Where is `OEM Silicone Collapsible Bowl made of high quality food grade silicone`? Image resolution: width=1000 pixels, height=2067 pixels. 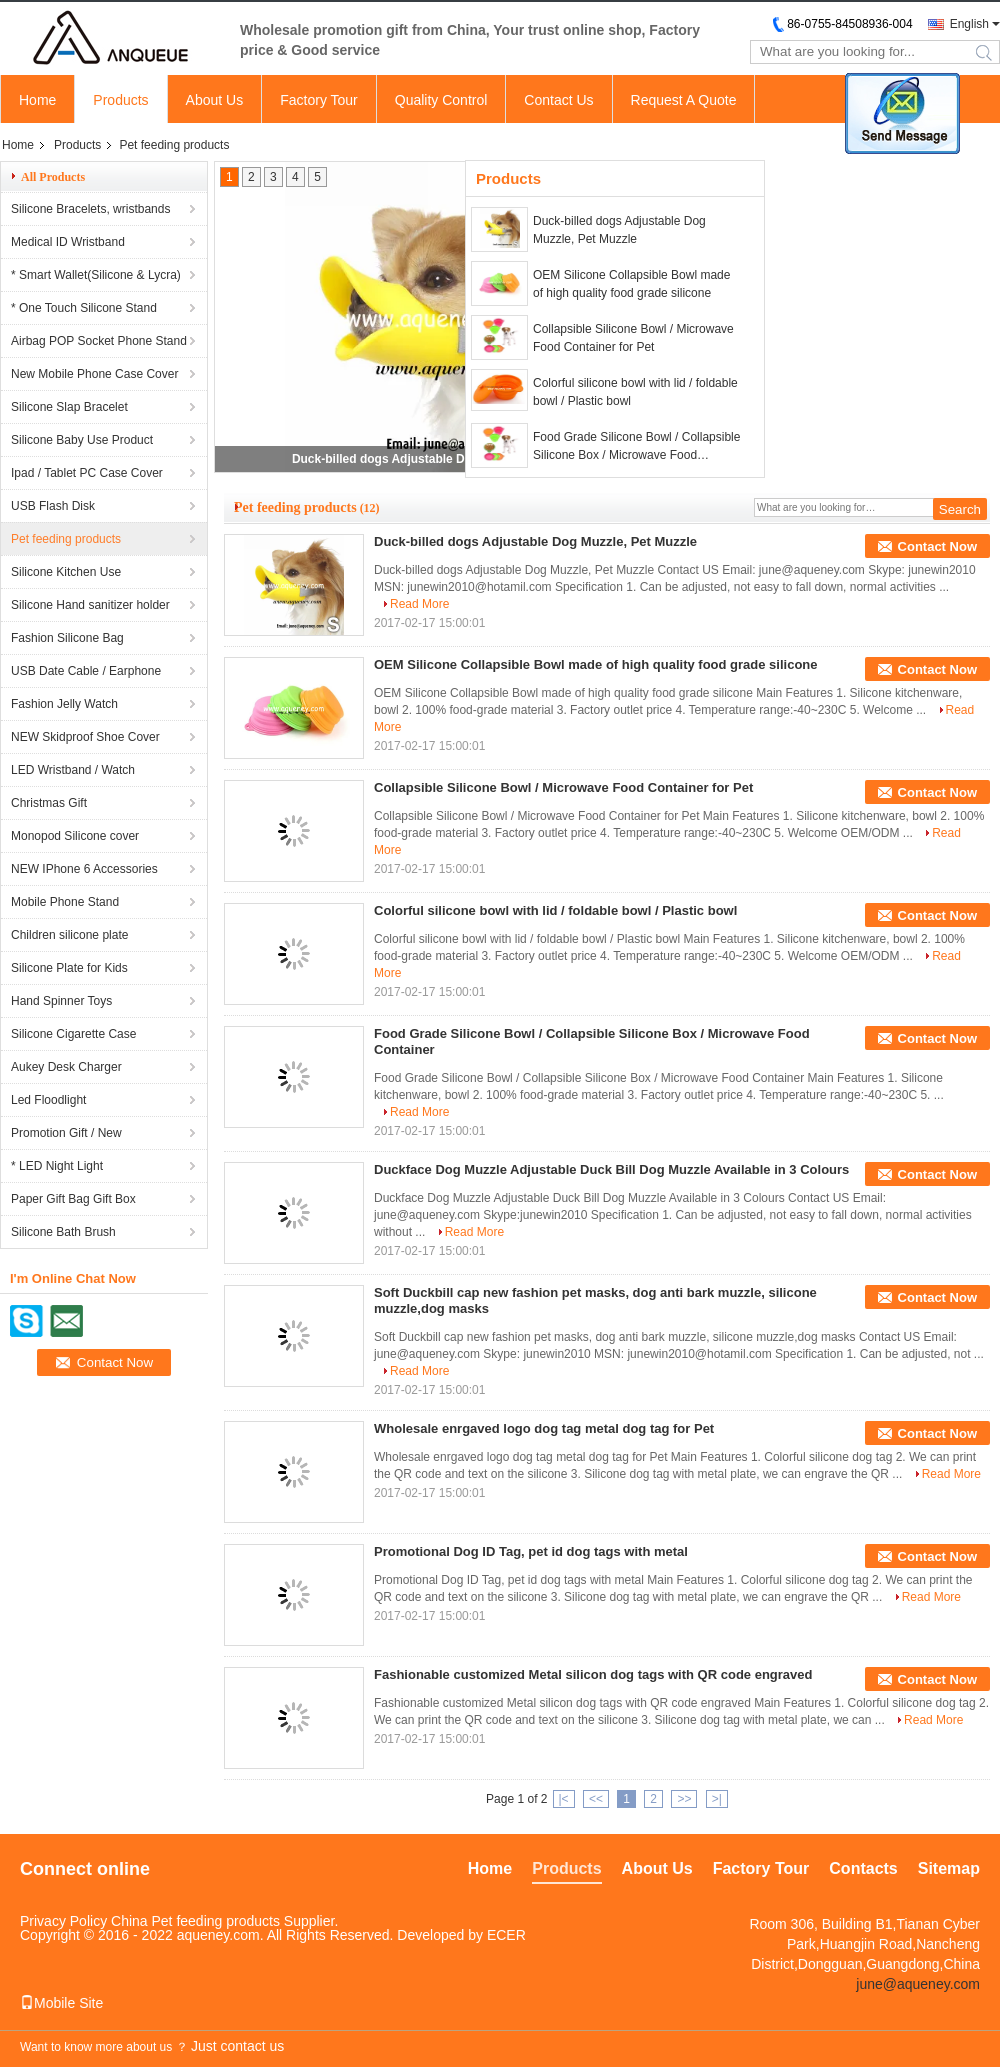
OEM Silicone Collapsible Bowl made of high quality food grade silicone is located at coordinates (631, 284).